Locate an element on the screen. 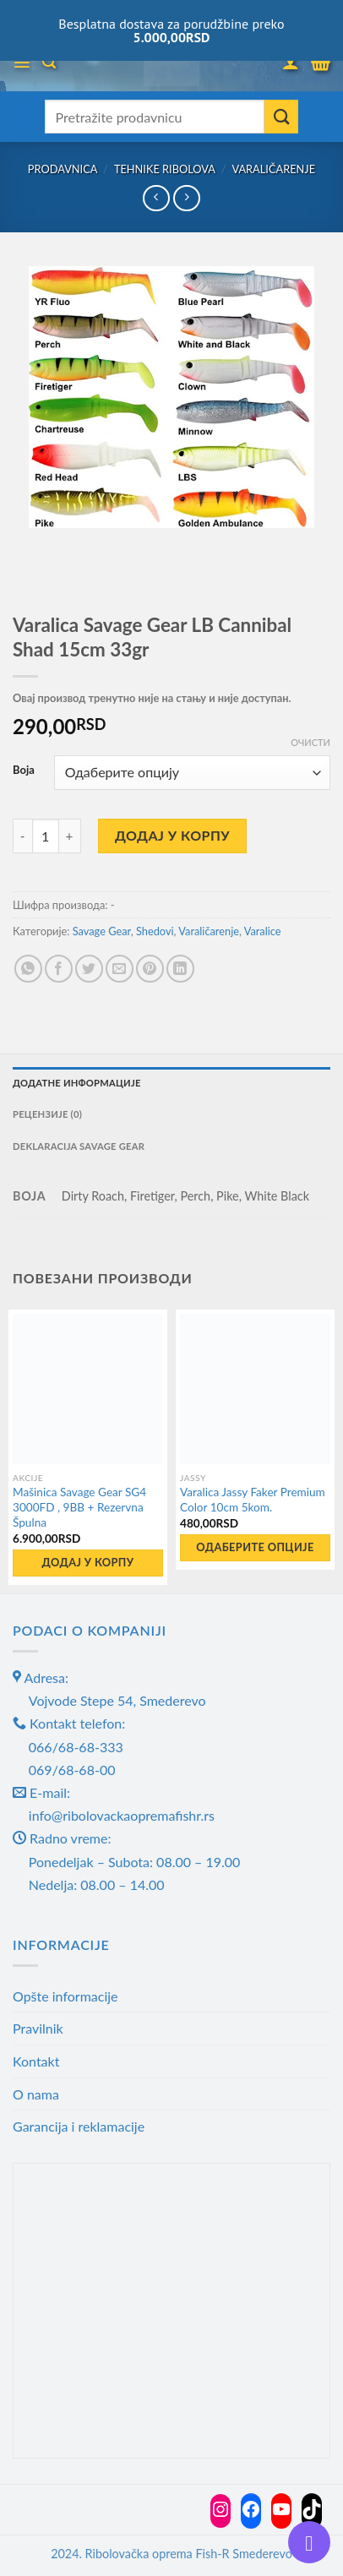 This screenshot has width=343, height=2576. [Претражи] is located at coordinates (49, 62).